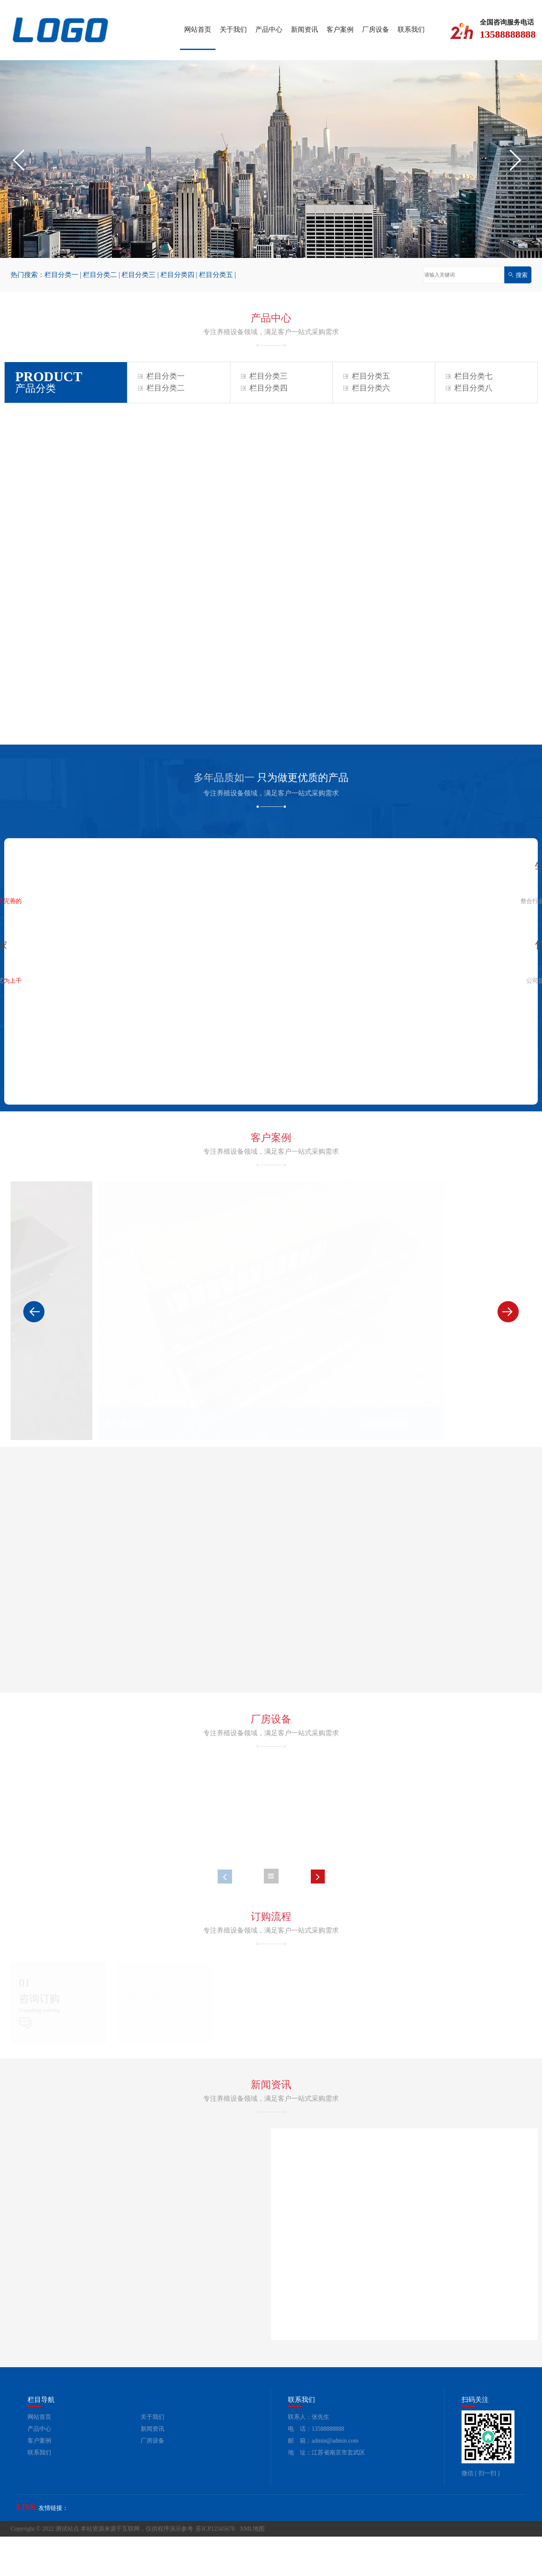 This screenshot has width=542, height=2576. What do you see at coordinates (316, 2468) in the screenshot?
I see `电 话：13588888888` at bounding box center [316, 2468].